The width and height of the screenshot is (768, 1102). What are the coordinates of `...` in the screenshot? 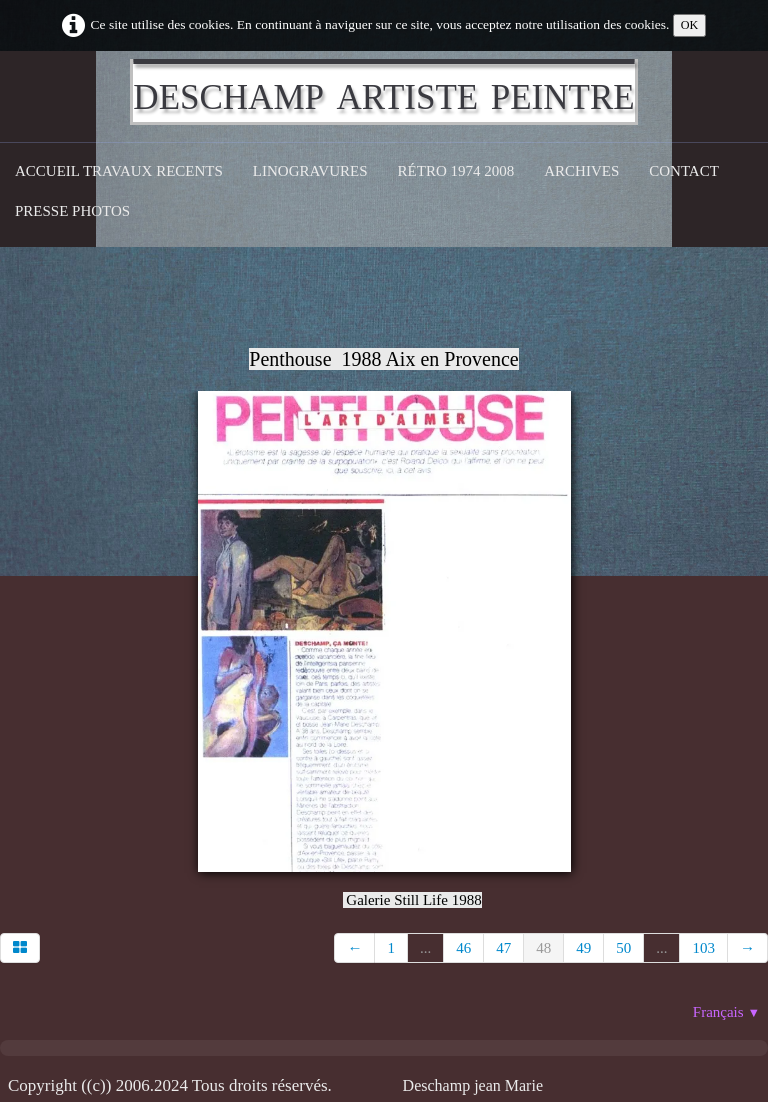 It's located at (425, 948).